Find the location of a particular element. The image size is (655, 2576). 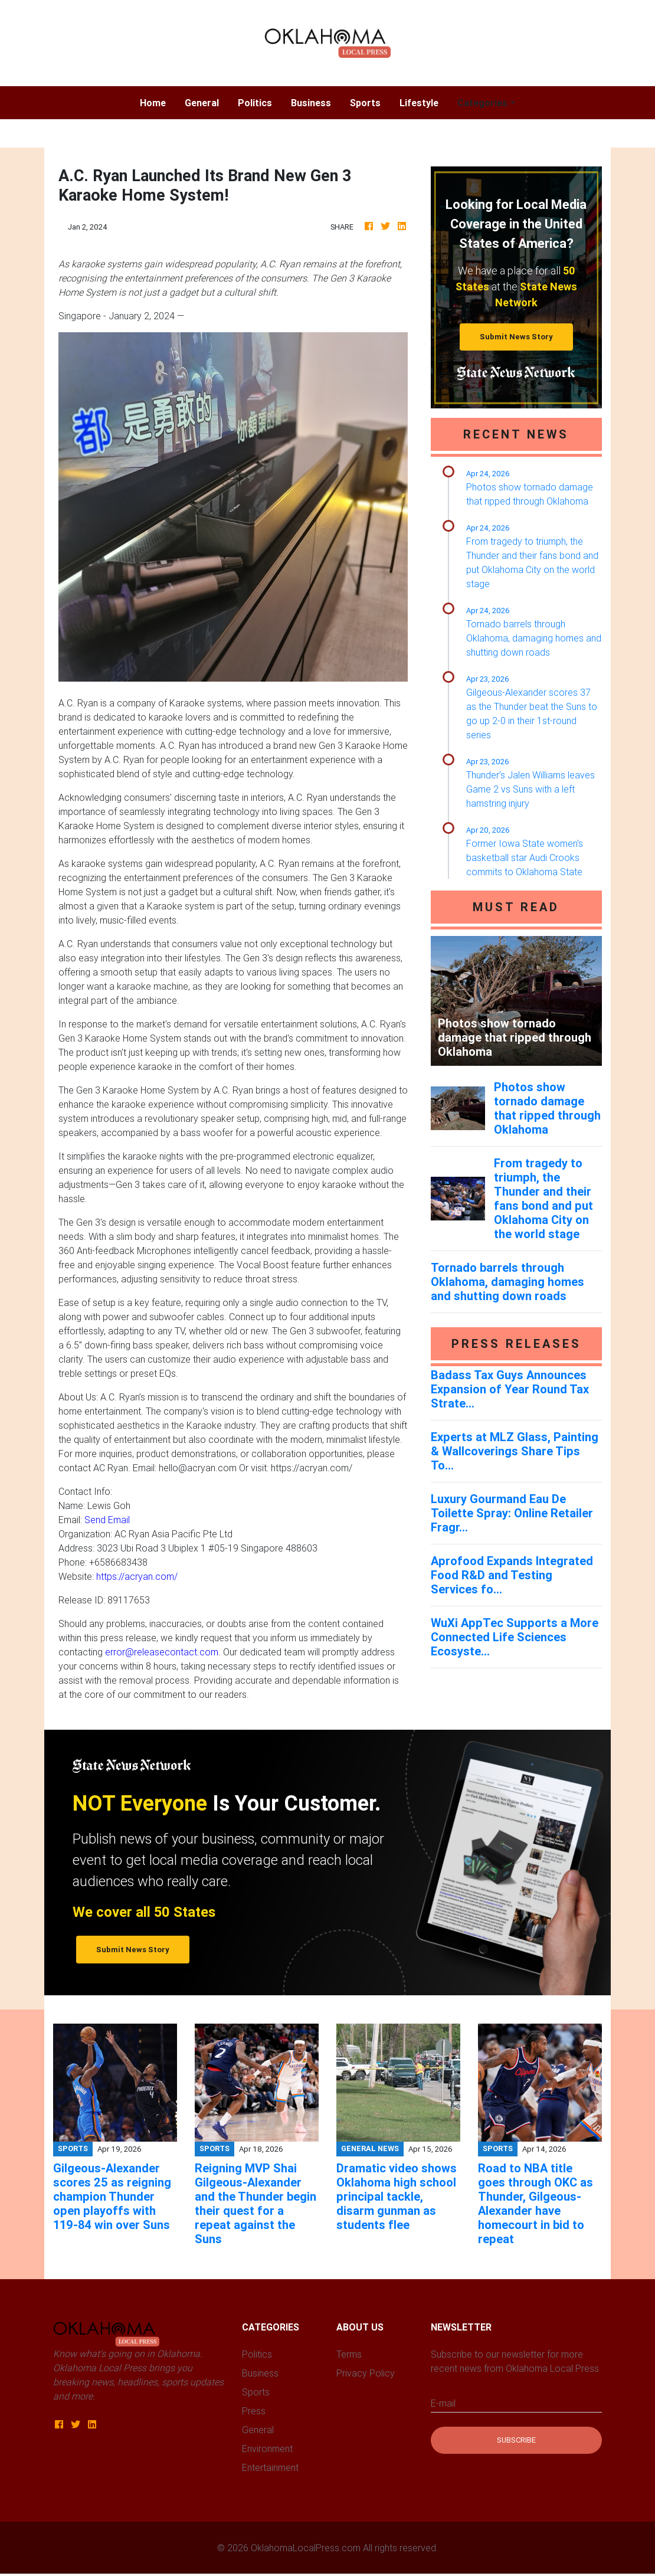

error@releasecontact.com is located at coordinates (161, 1652).